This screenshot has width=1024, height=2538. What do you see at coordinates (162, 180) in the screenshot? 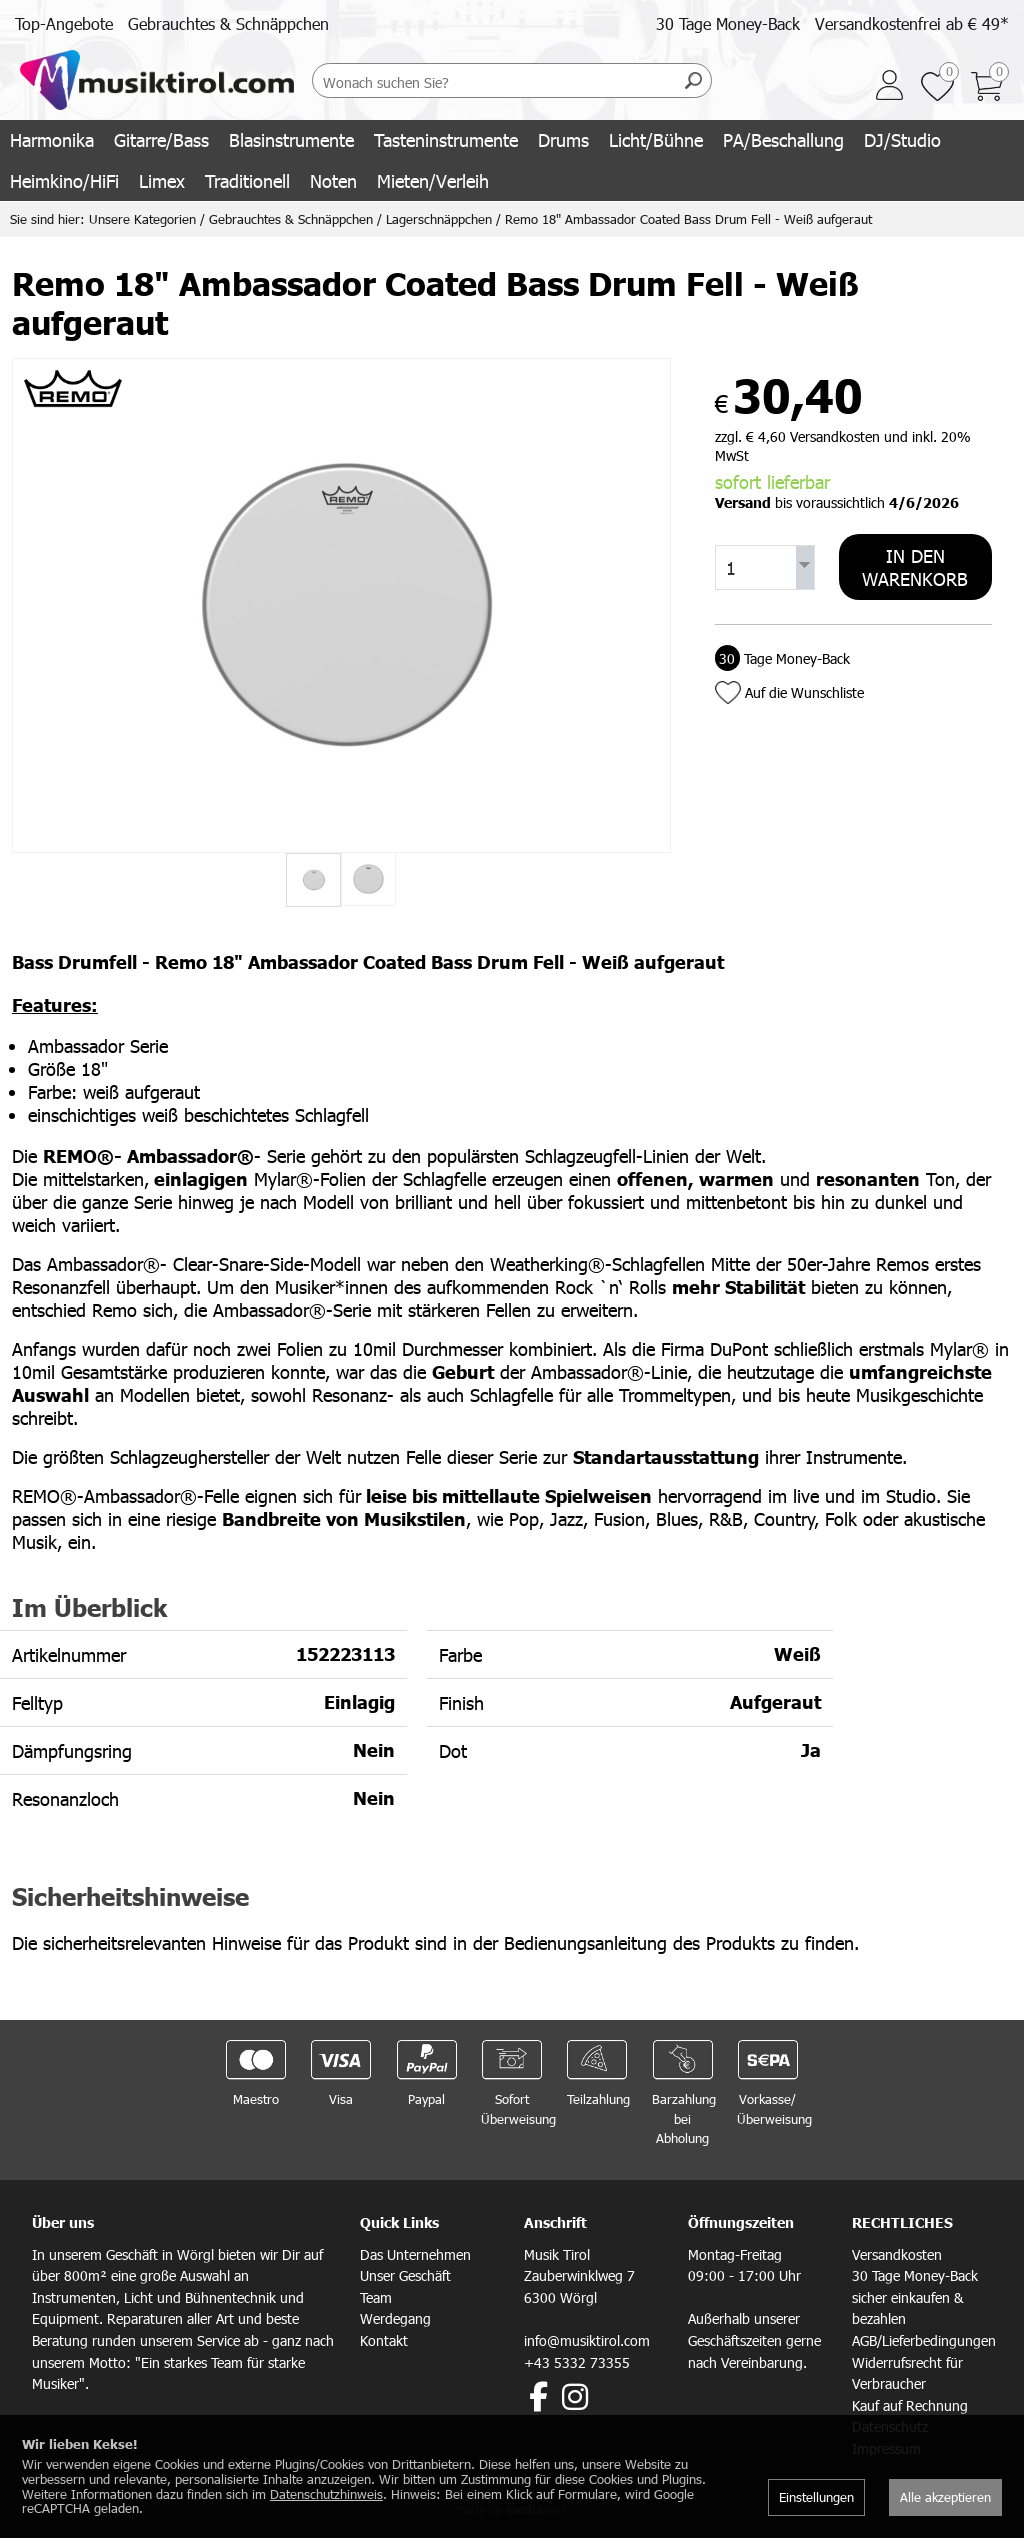
I see `Limex` at bounding box center [162, 180].